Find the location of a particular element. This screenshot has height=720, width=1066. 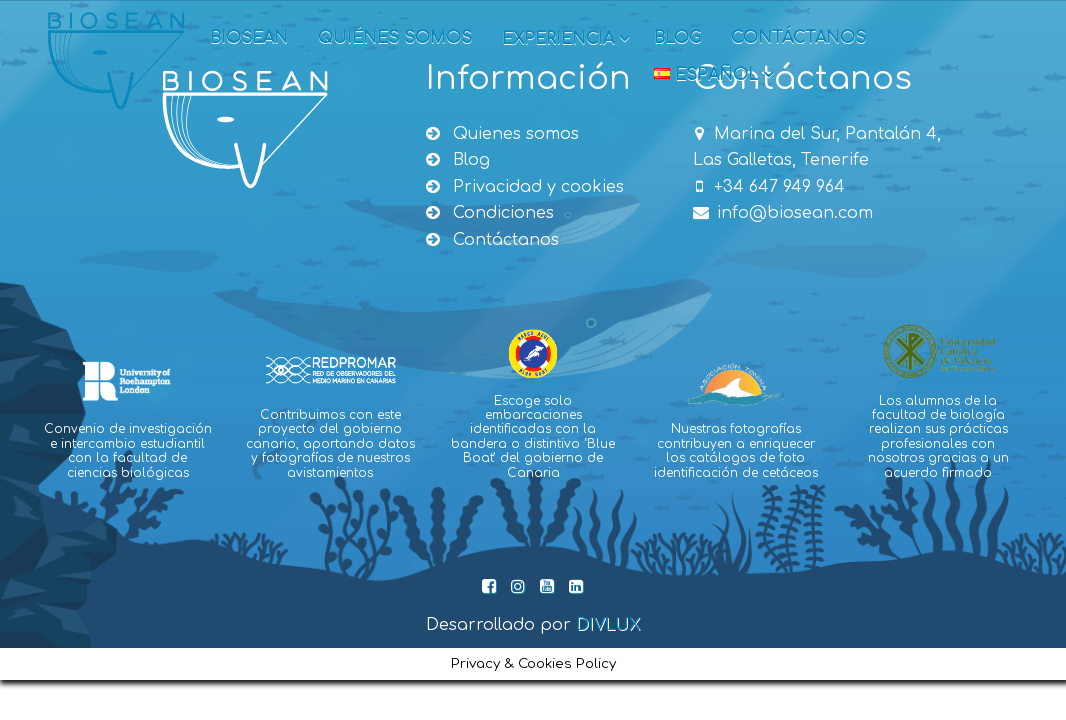

Blog is located at coordinates (677, 38).